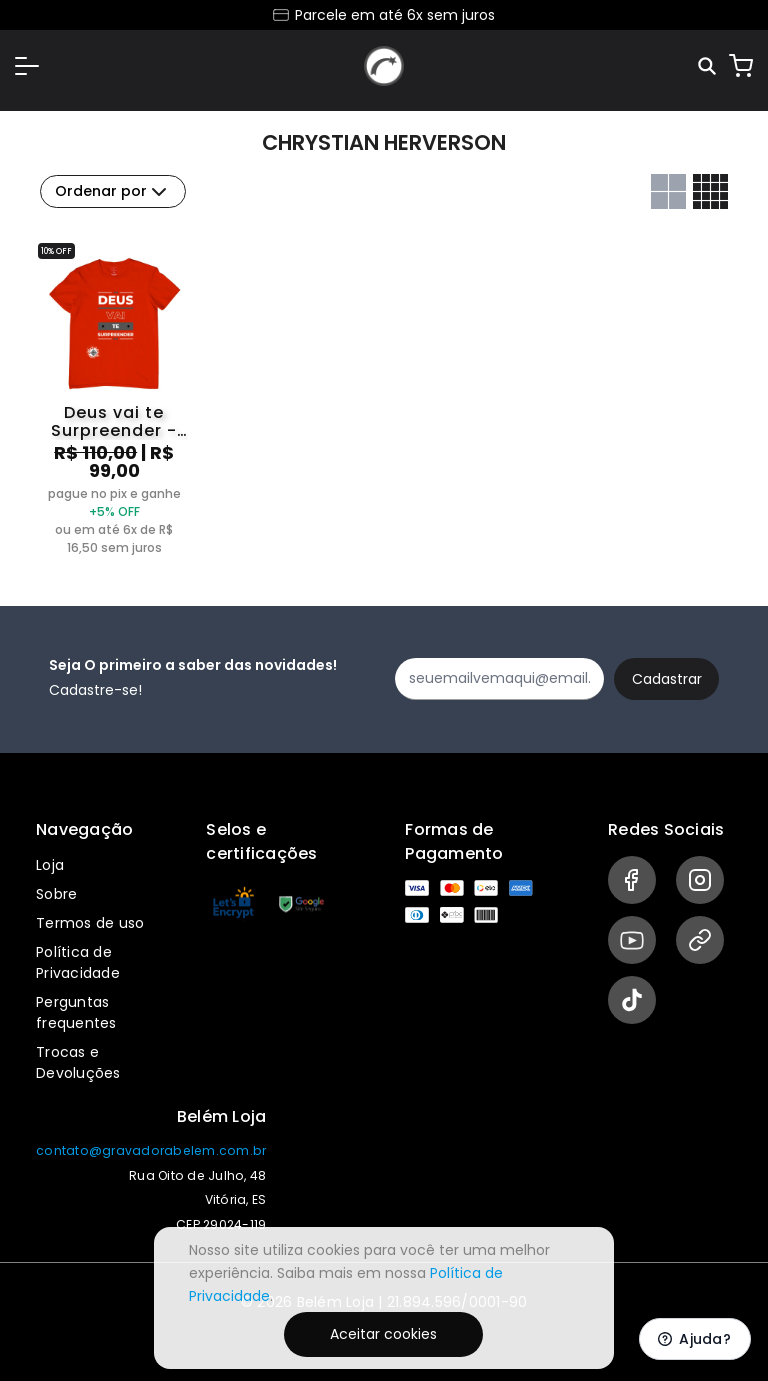  What do you see at coordinates (78, 1062) in the screenshot?
I see `Trocas e Devoluções` at bounding box center [78, 1062].